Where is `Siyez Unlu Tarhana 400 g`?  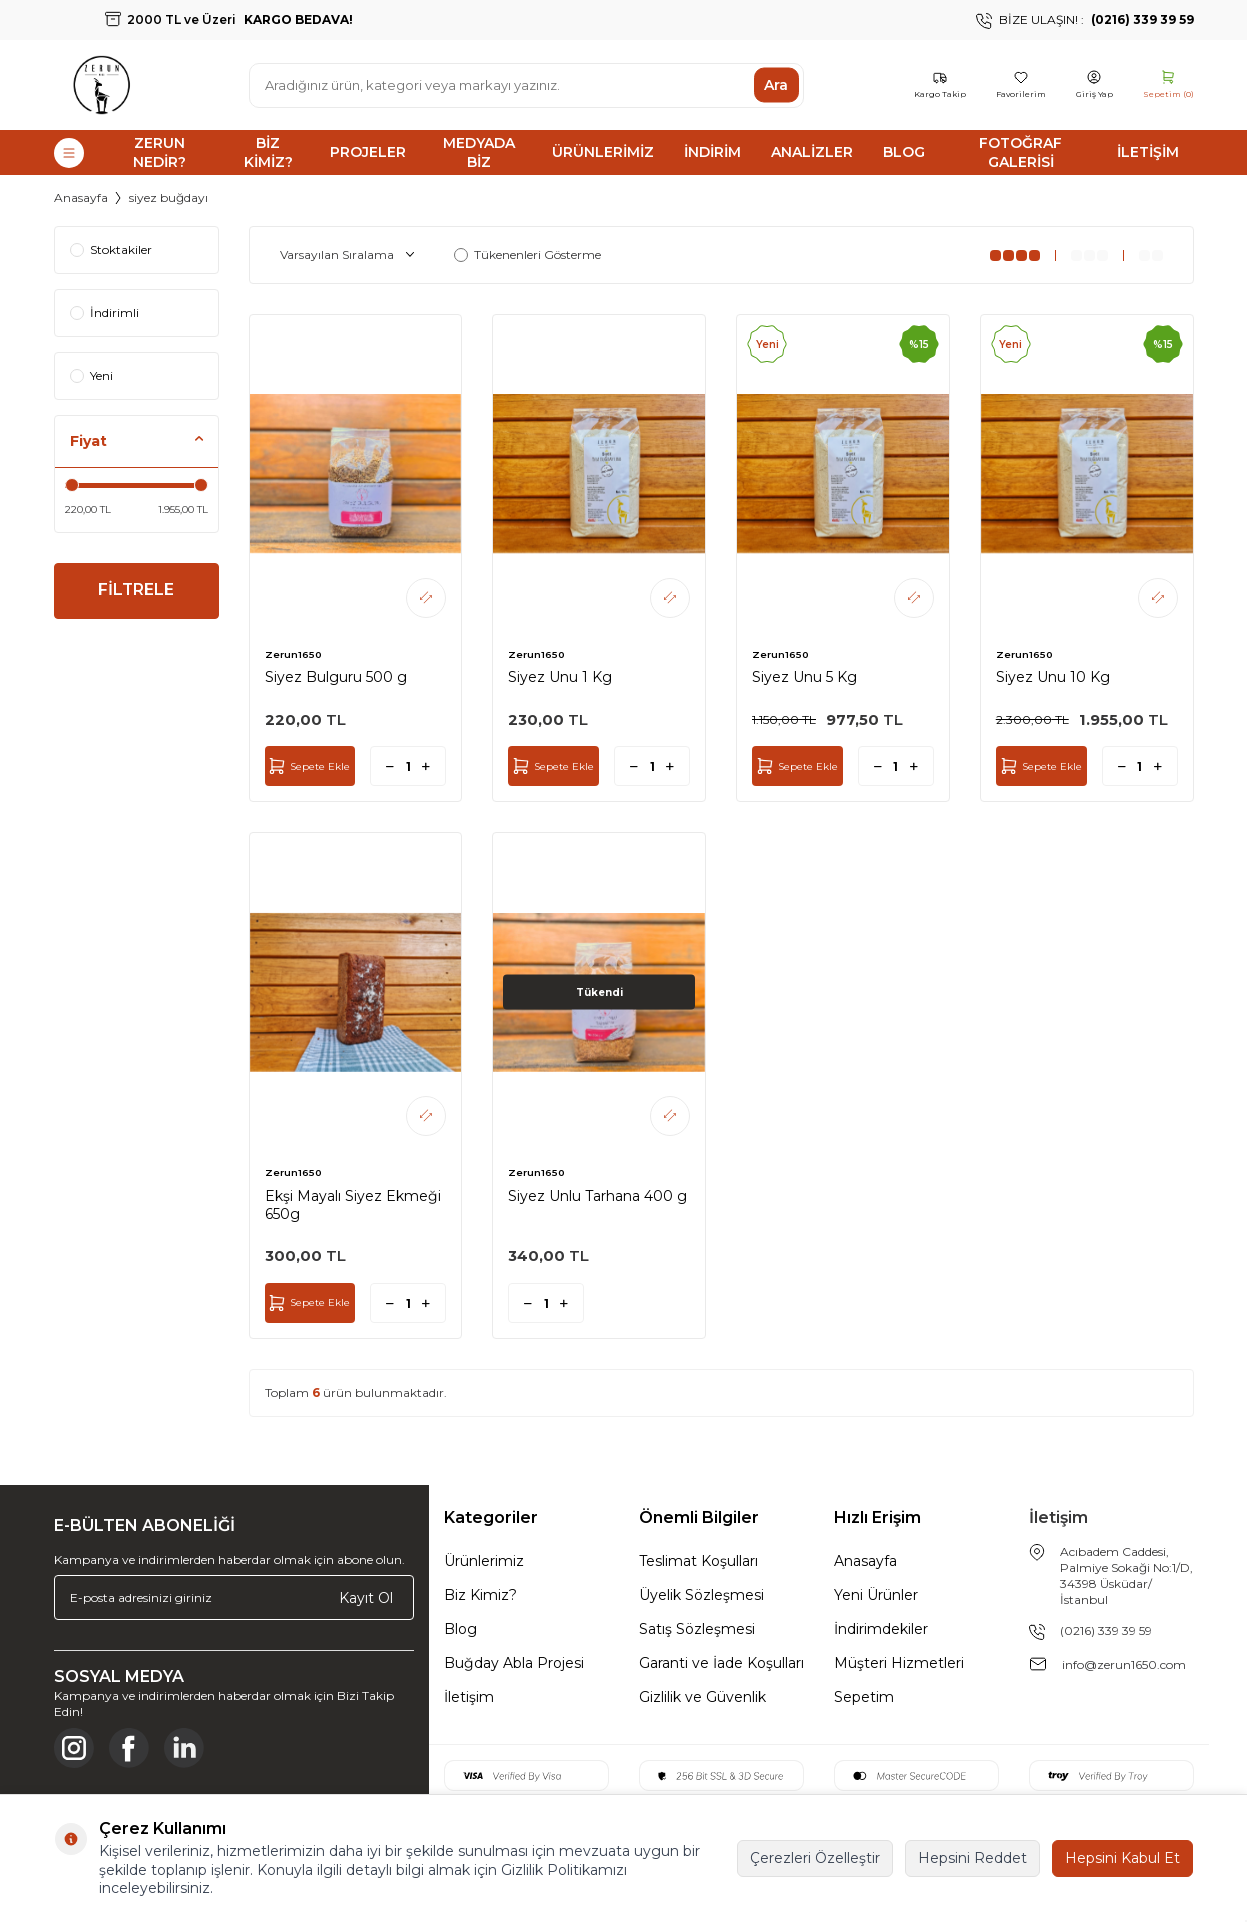 Siyez Unlu Tarhana 400 g is located at coordinates (597, 1196).